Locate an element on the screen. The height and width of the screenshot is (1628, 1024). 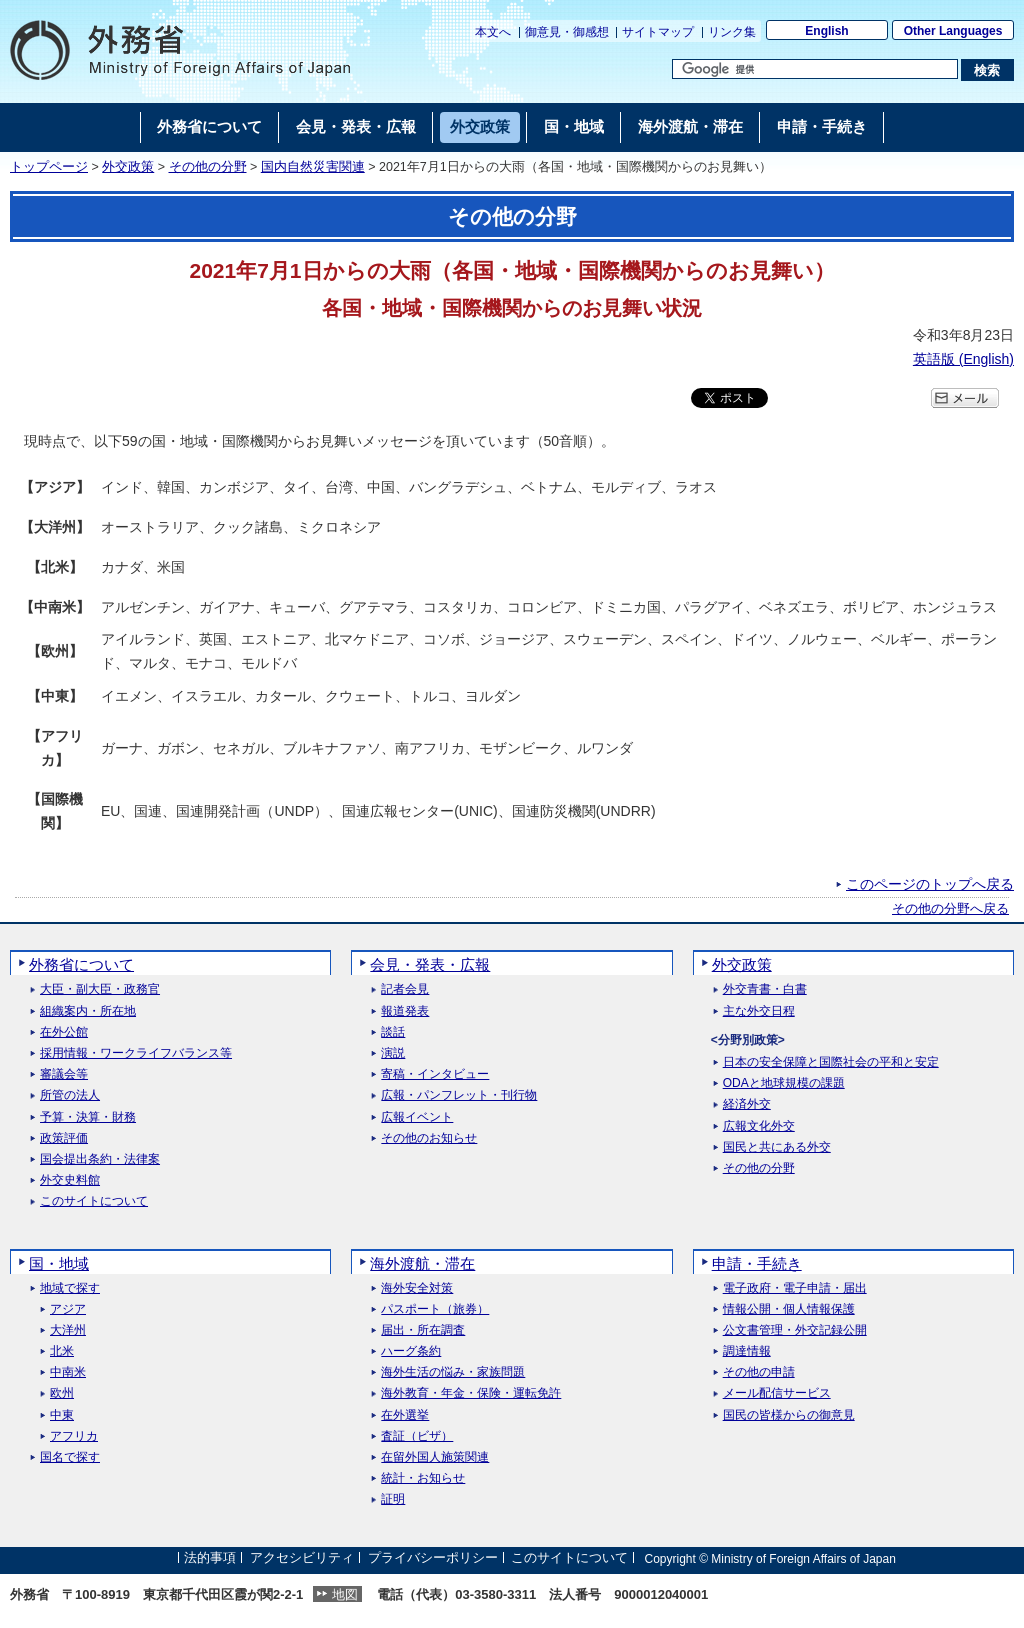
演説 is located at coordinates (393, 1053).